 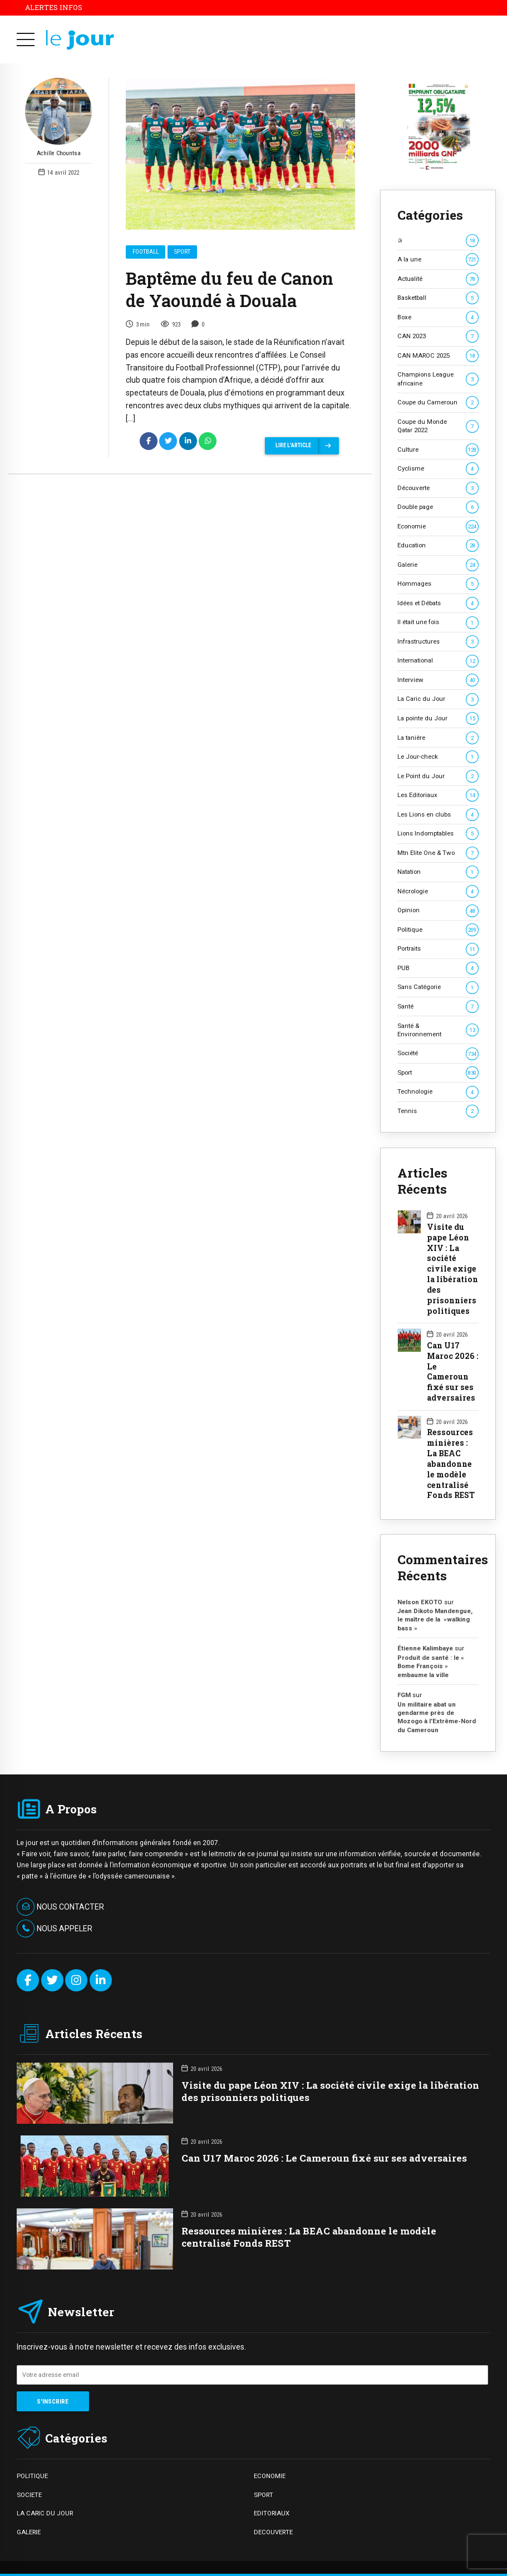 What do you see at coordinates (438, 891) in the screenshot?
I see `Nécrologie` at bounding box center [438, 891].